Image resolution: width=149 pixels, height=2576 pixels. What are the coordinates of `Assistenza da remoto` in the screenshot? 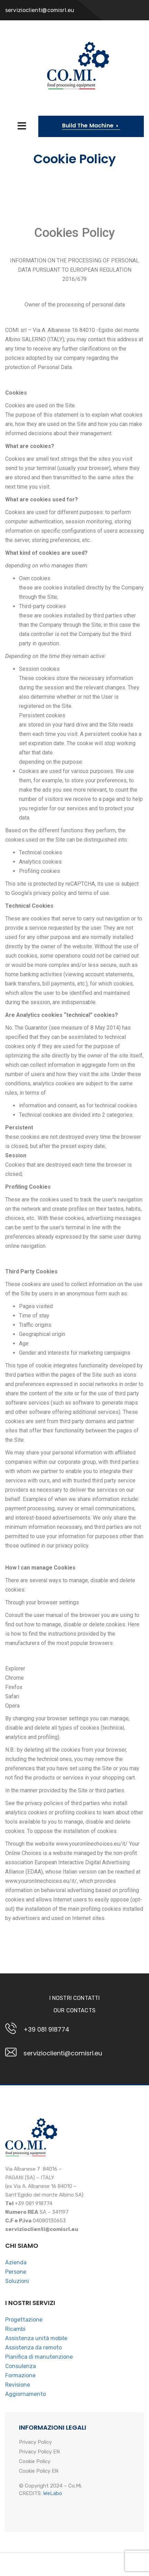 It's located at (33, 2347).